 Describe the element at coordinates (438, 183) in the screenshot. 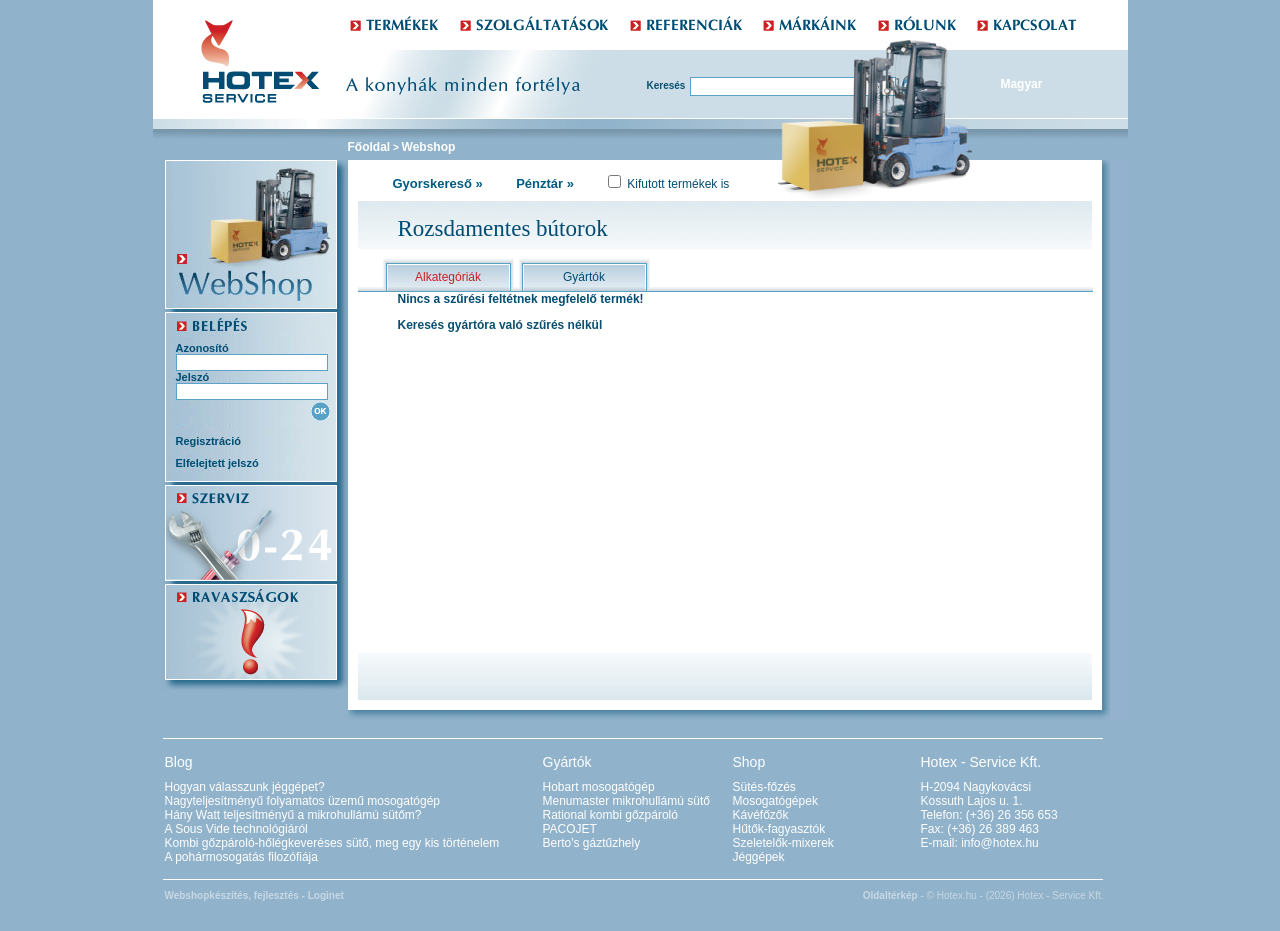

I see `Gyorskereső »` at that location.